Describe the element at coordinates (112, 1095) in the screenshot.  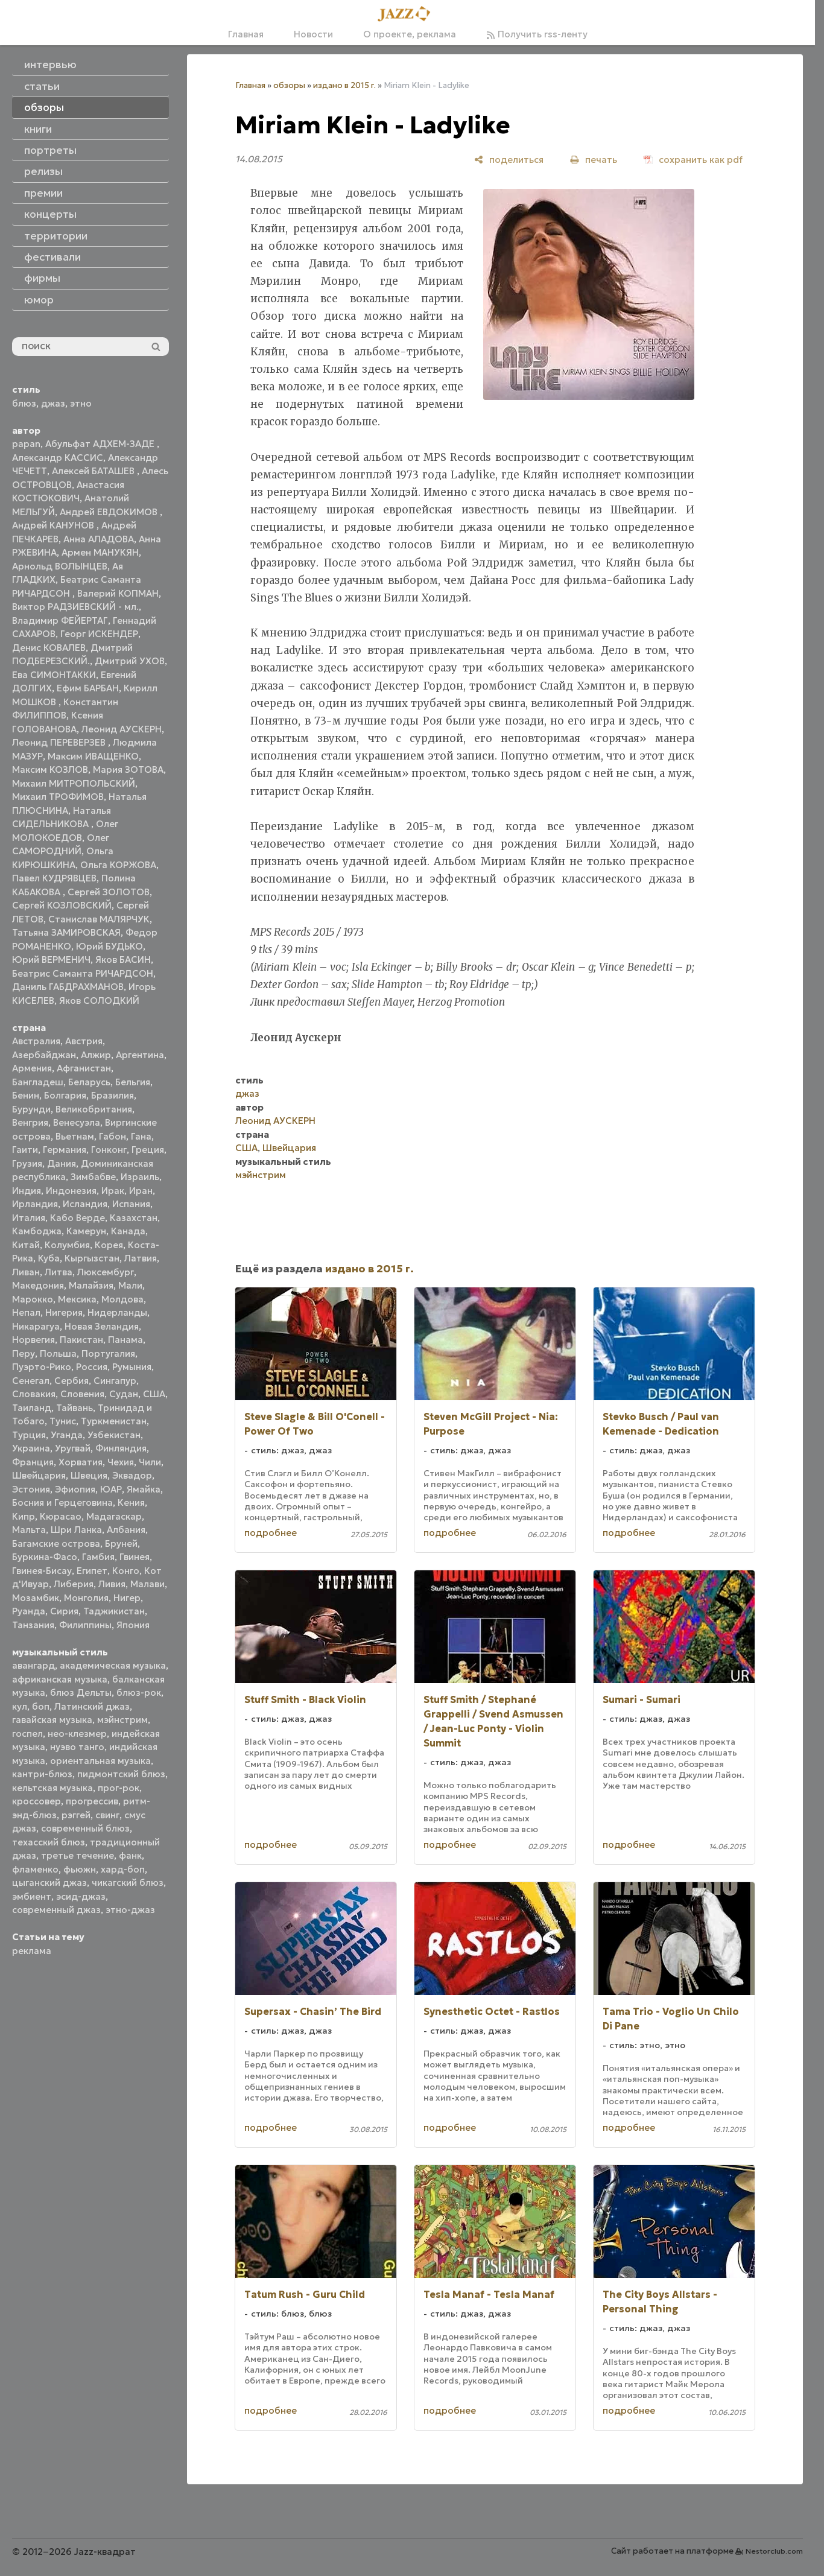
I see `Бразилия` at that location.